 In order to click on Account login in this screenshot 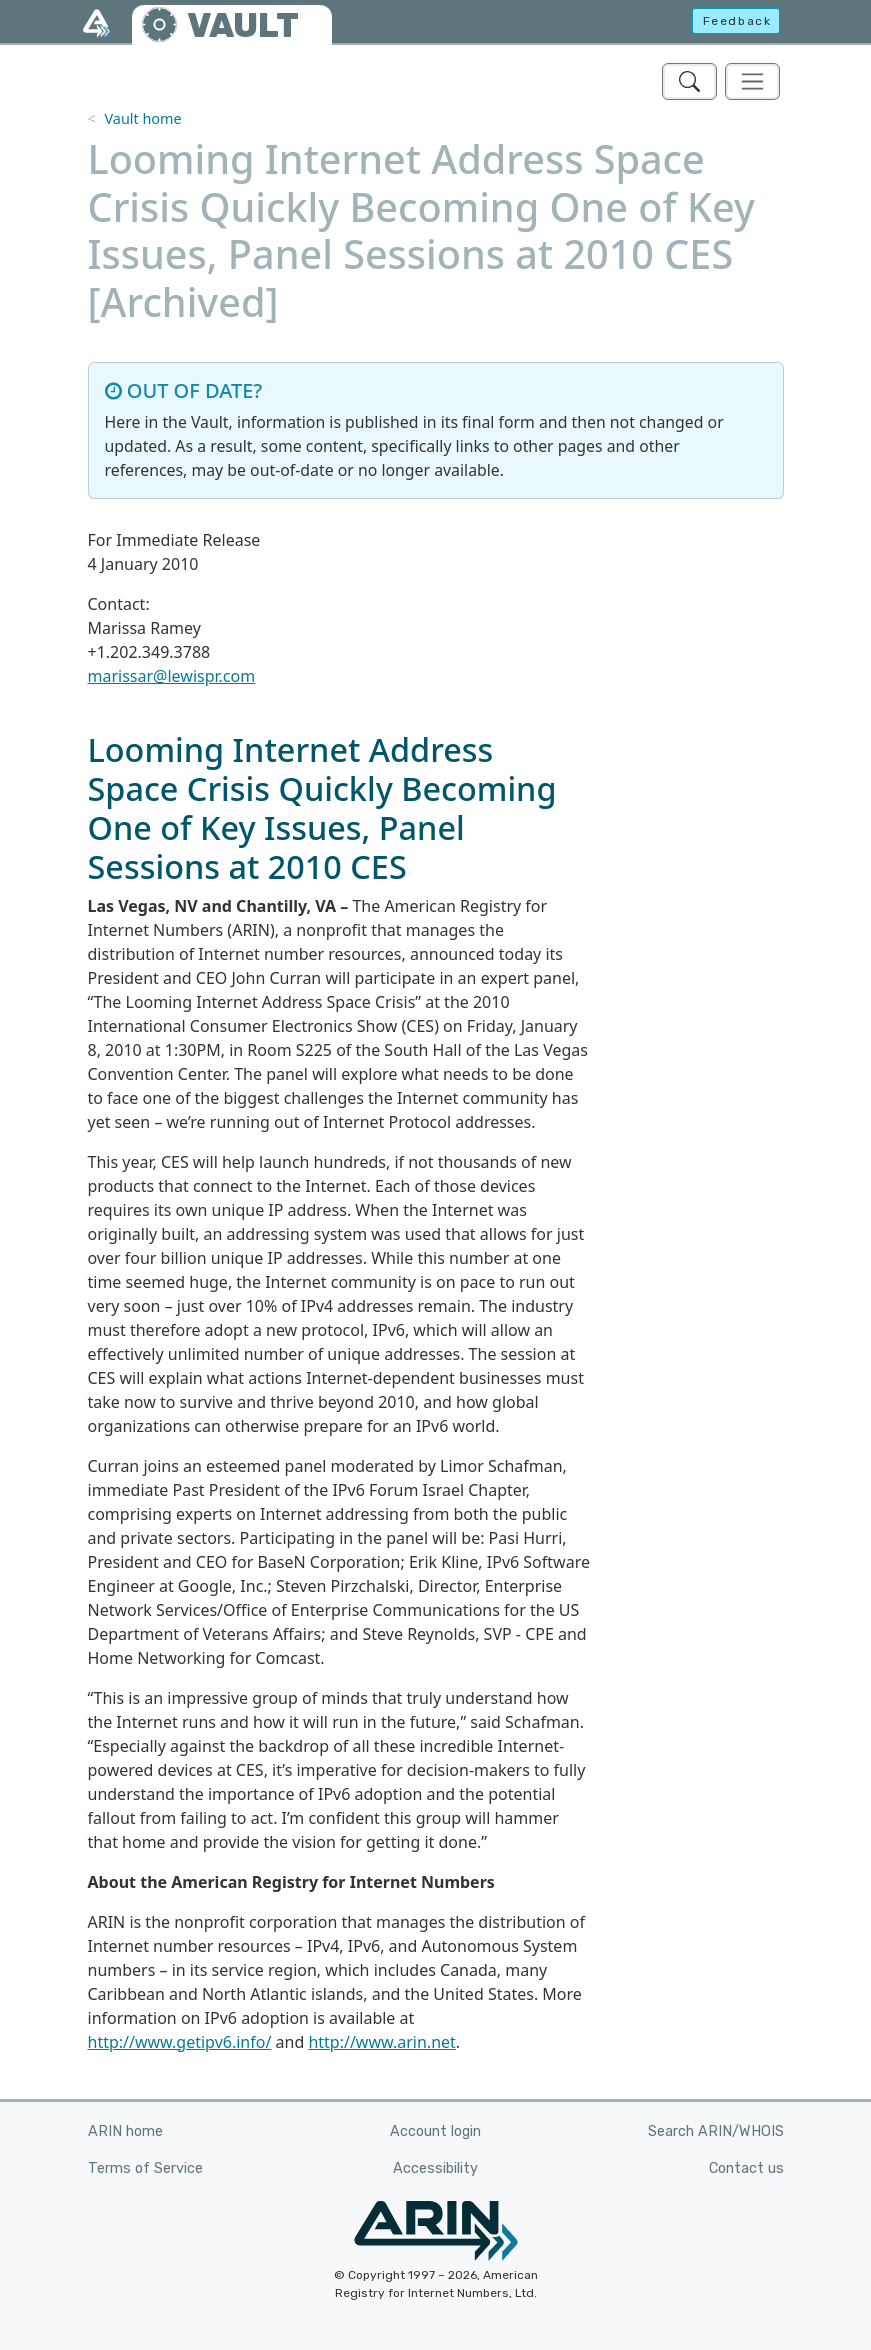, I will do `click(435, 2131)`.